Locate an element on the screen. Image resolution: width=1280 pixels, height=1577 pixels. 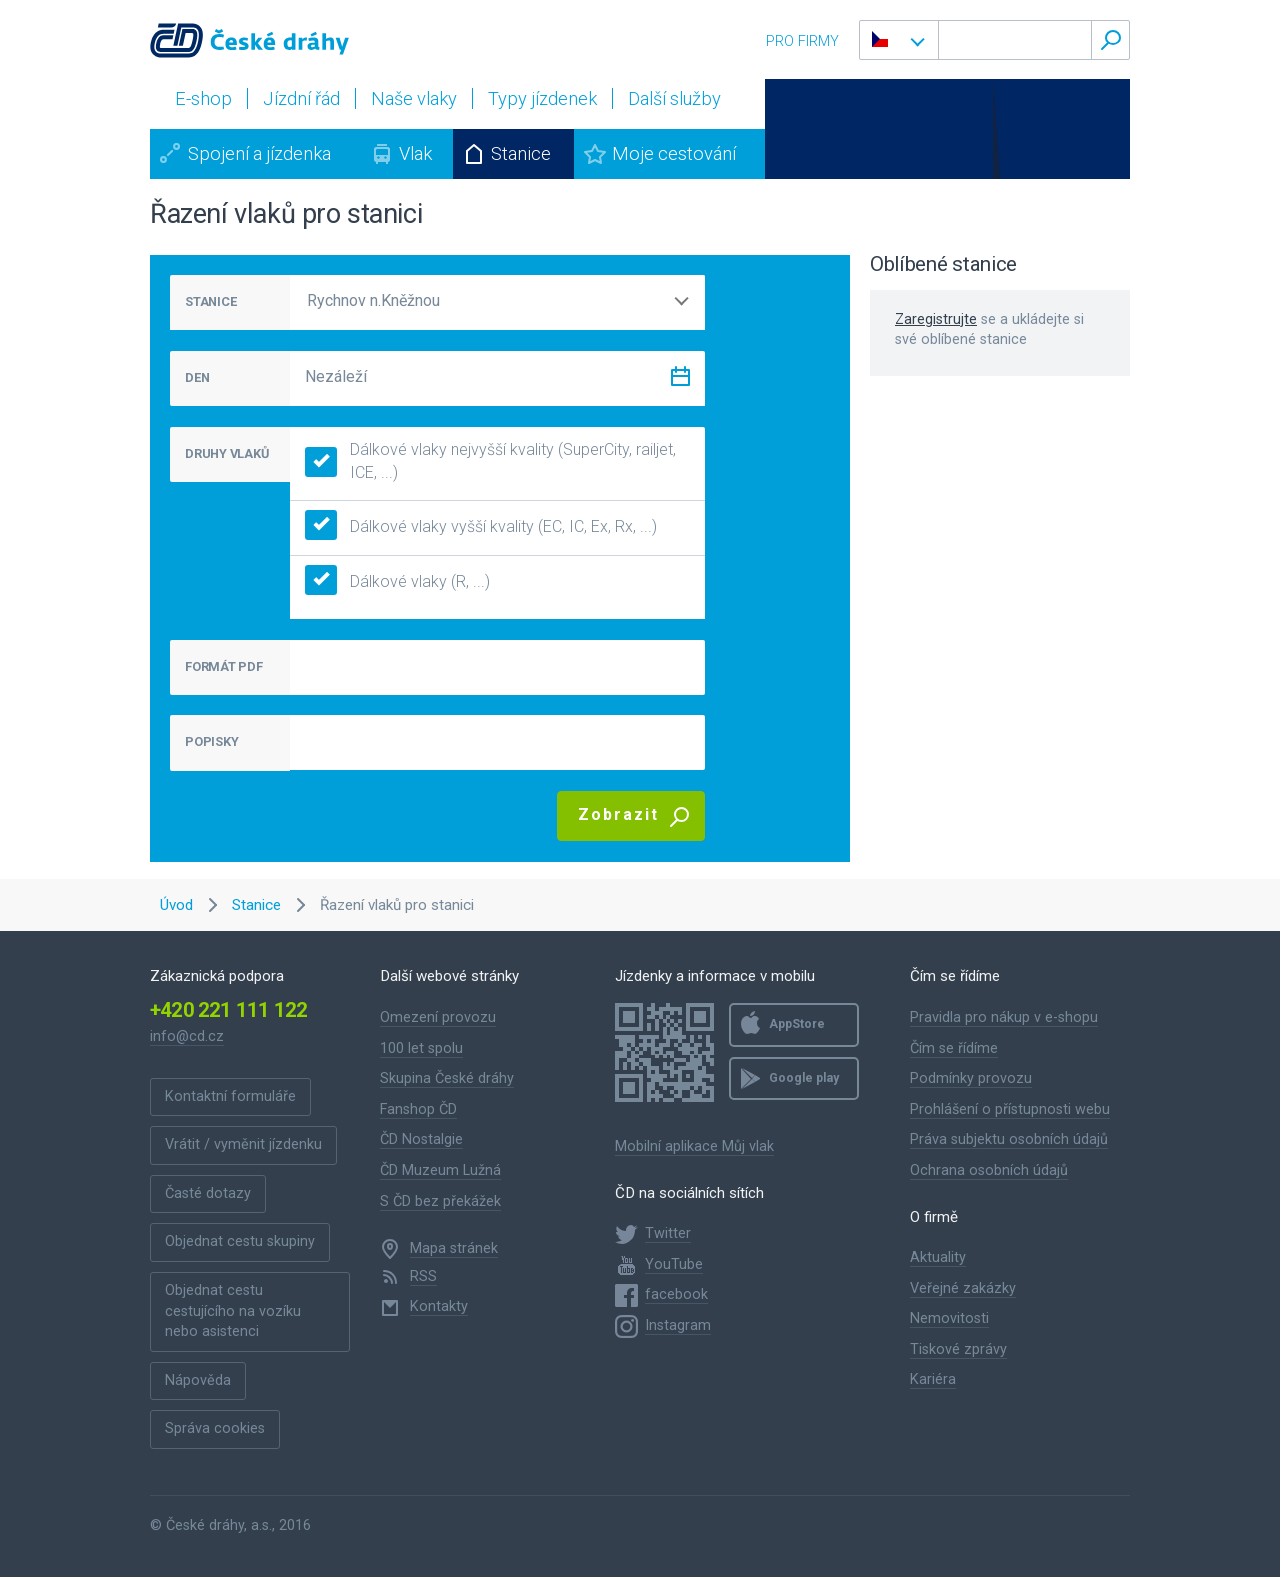
Twitter is located at coordinates (668, 1233).